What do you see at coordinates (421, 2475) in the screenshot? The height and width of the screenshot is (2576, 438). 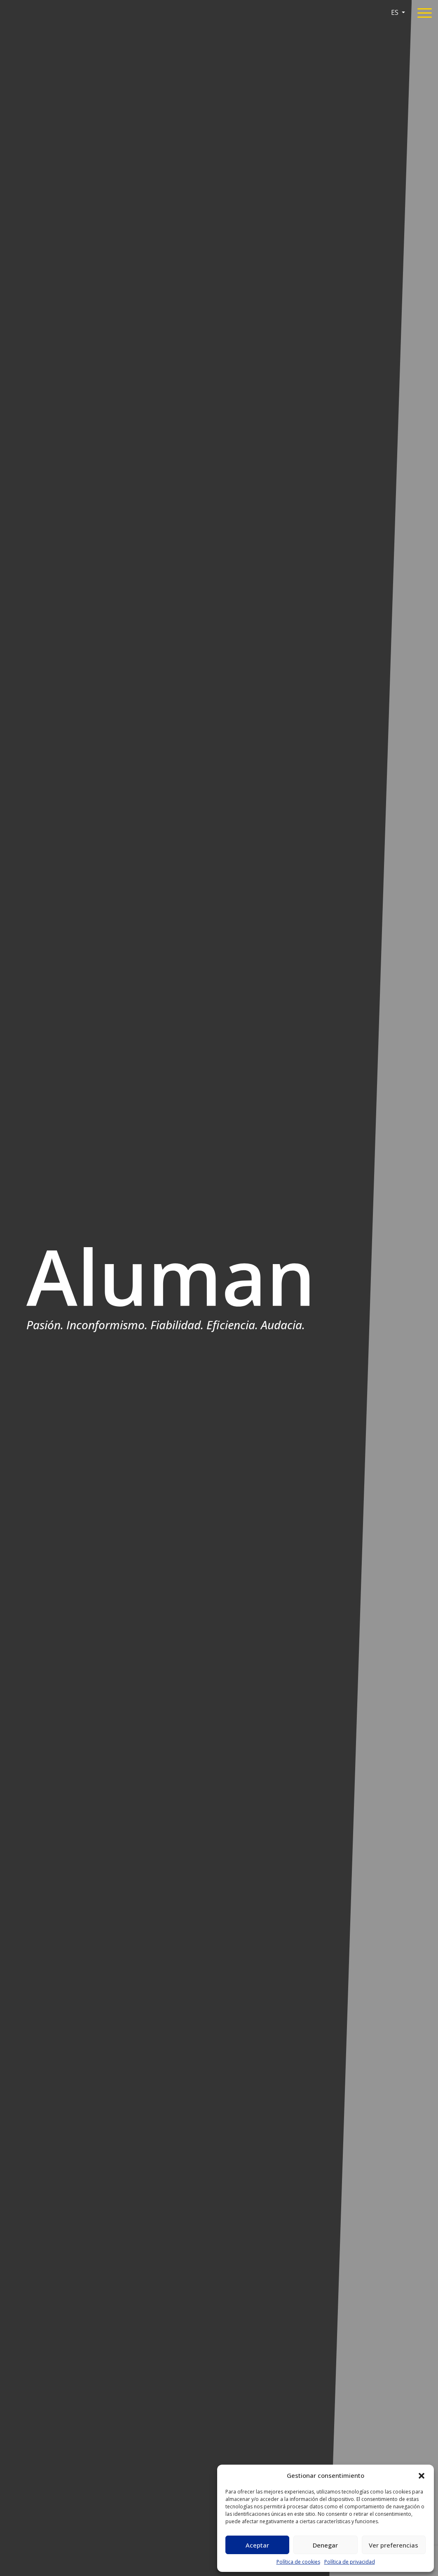 I see `[button]` at bounding box center [421, 2475].